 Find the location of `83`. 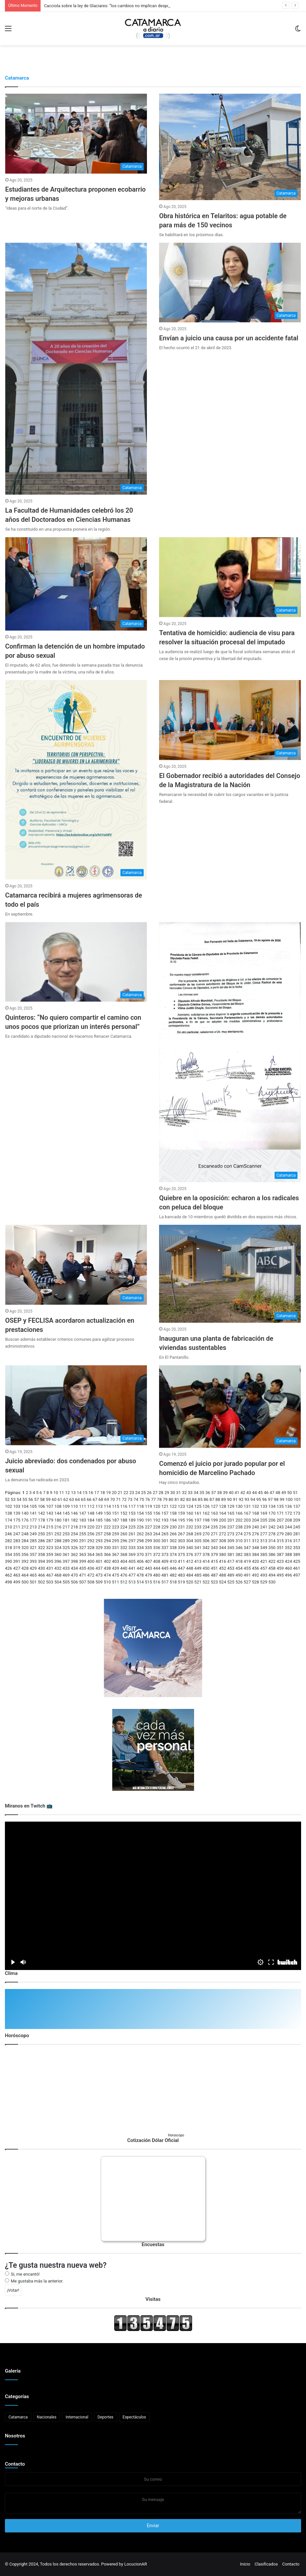

83 is located at coordinates (188, 1499).